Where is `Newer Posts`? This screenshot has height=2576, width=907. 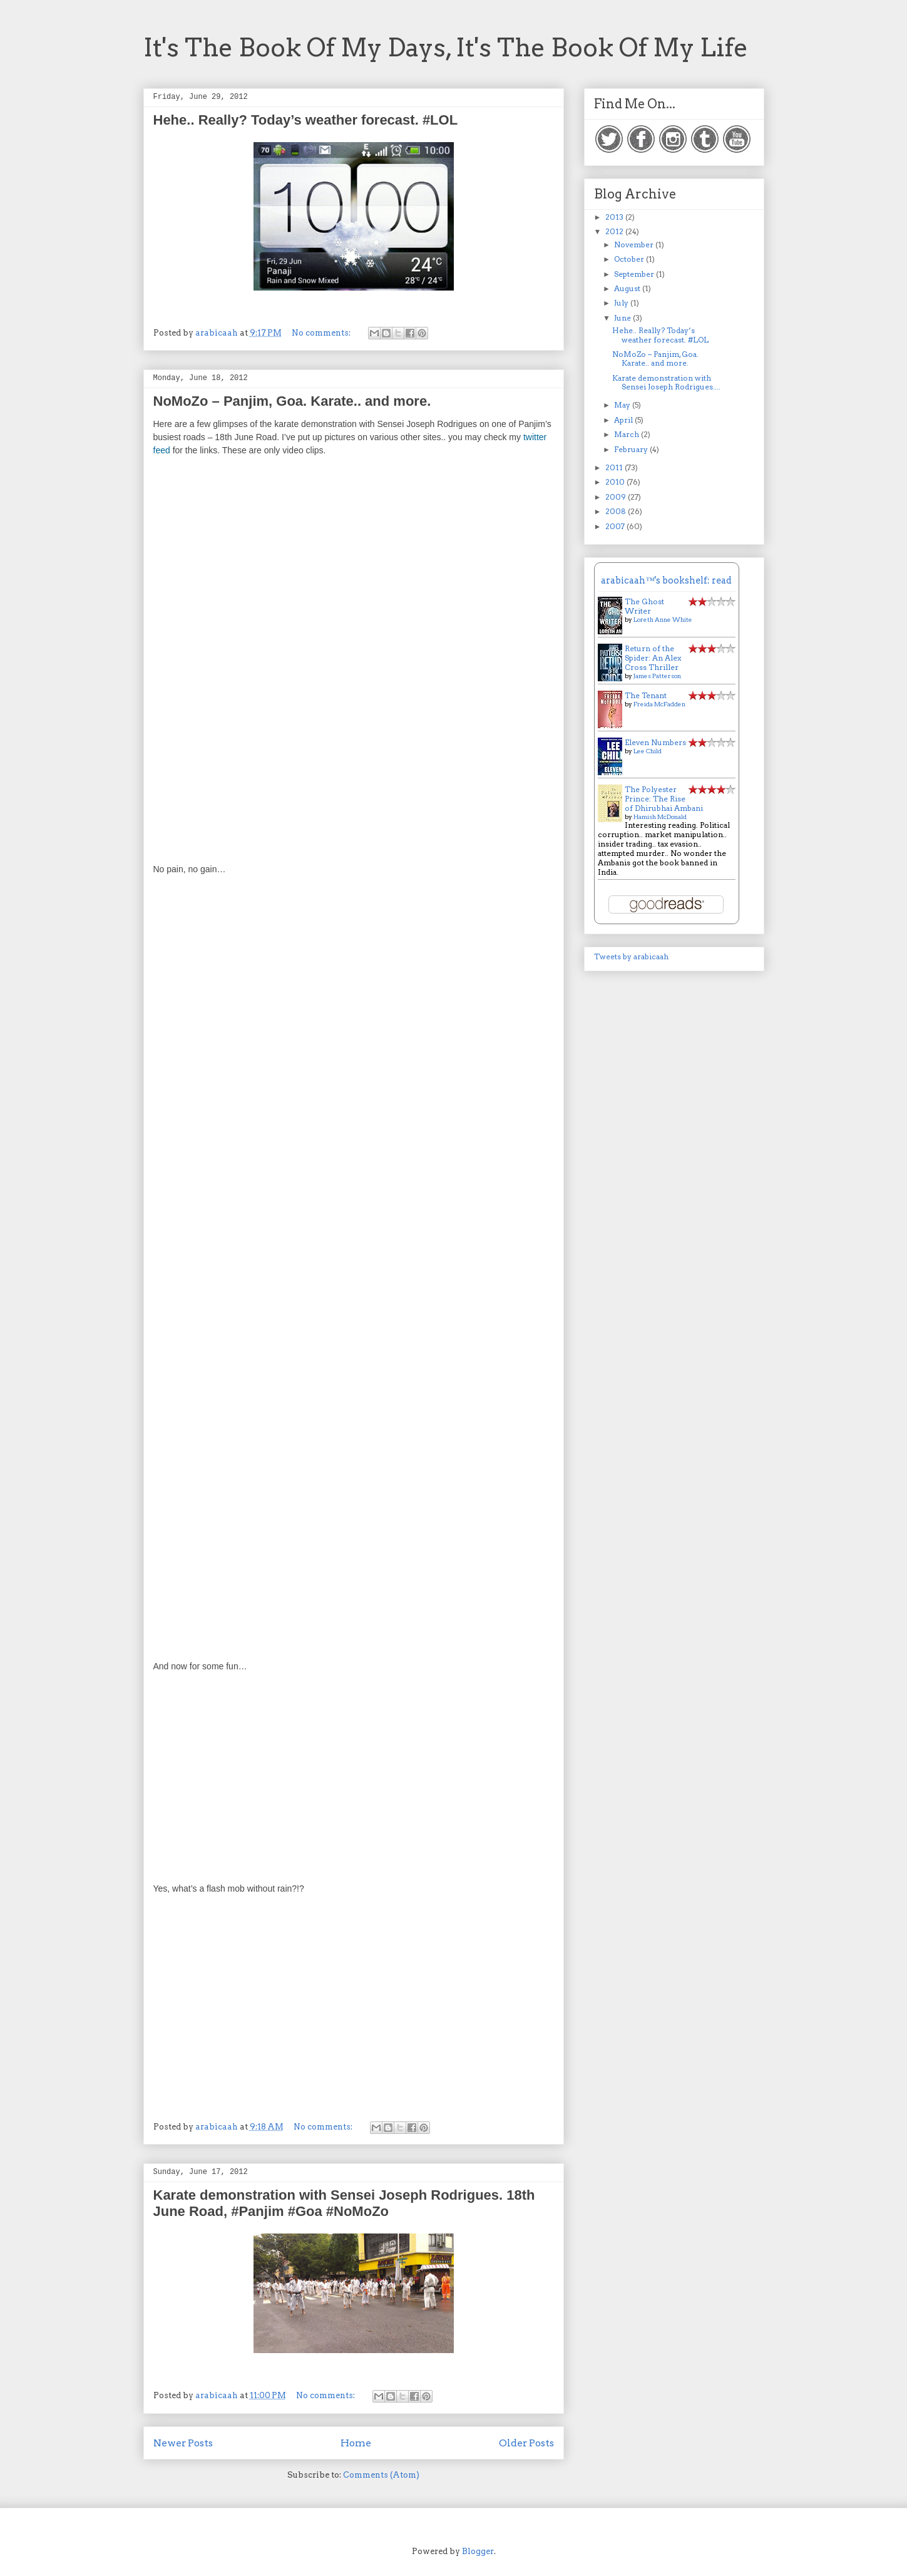 Newer Posts is located at coordinates (183, 2443).